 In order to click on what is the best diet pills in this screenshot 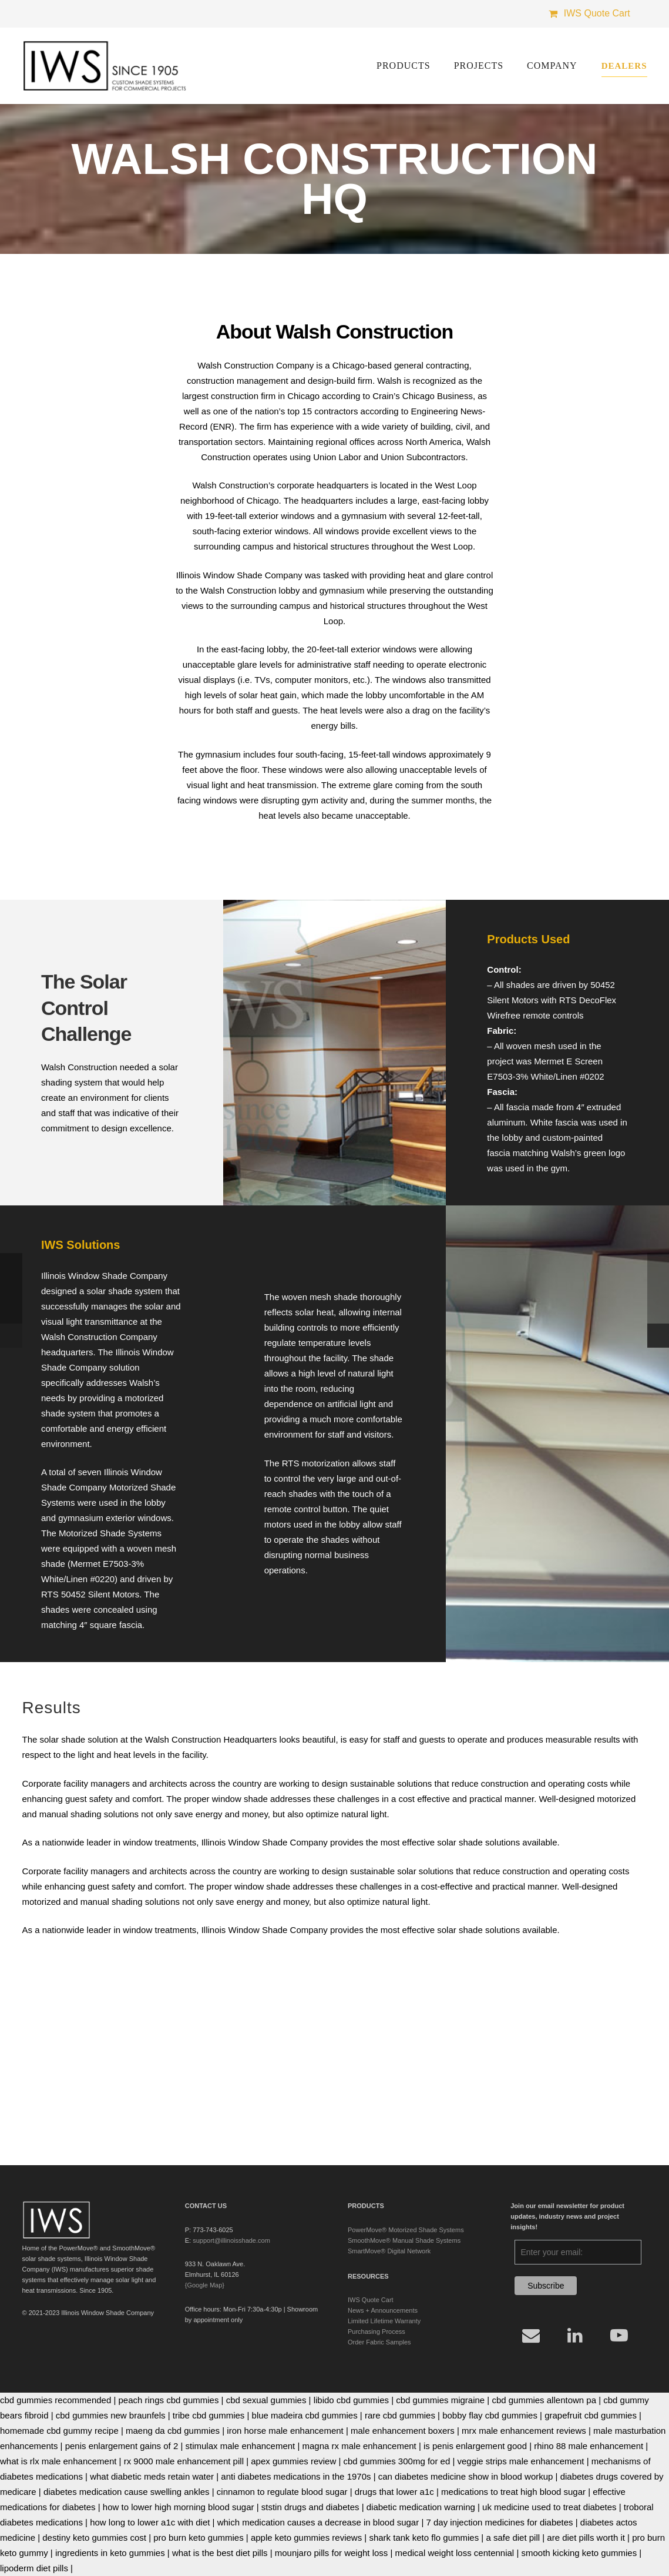, I will do `click(220, 2553)`.